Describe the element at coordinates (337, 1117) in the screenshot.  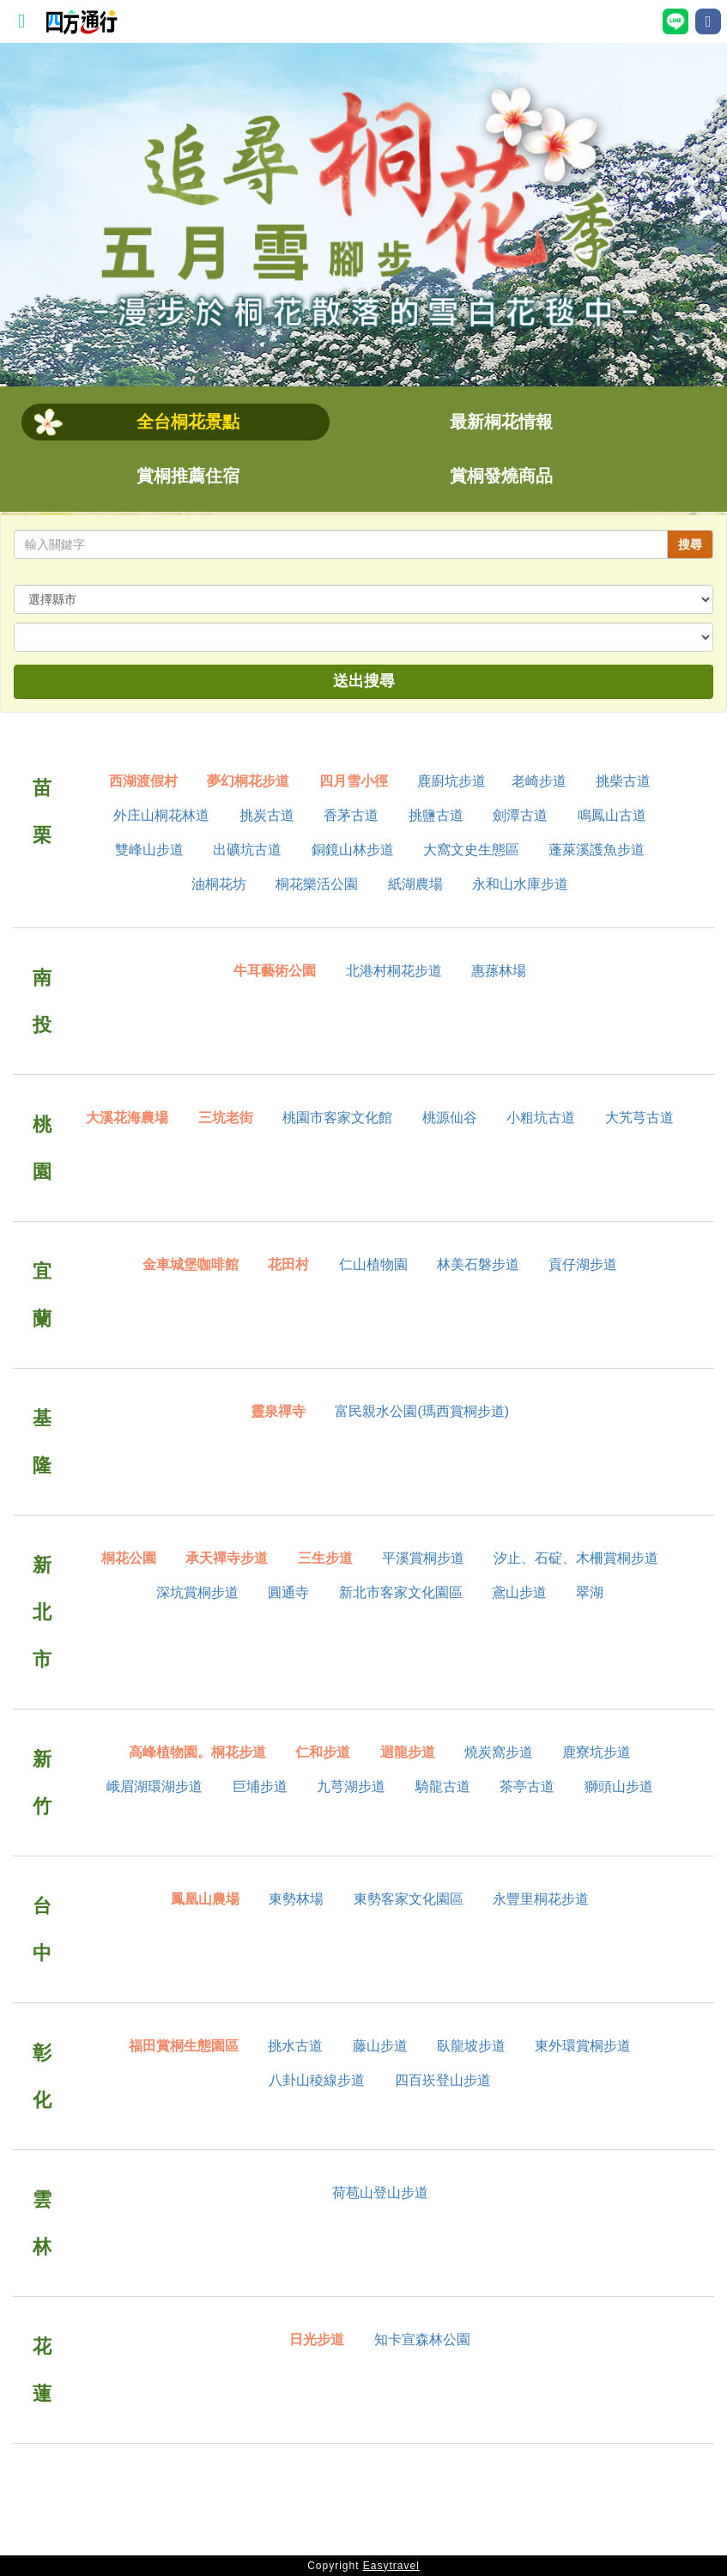
I see `桃園市客家文化館` at that location.